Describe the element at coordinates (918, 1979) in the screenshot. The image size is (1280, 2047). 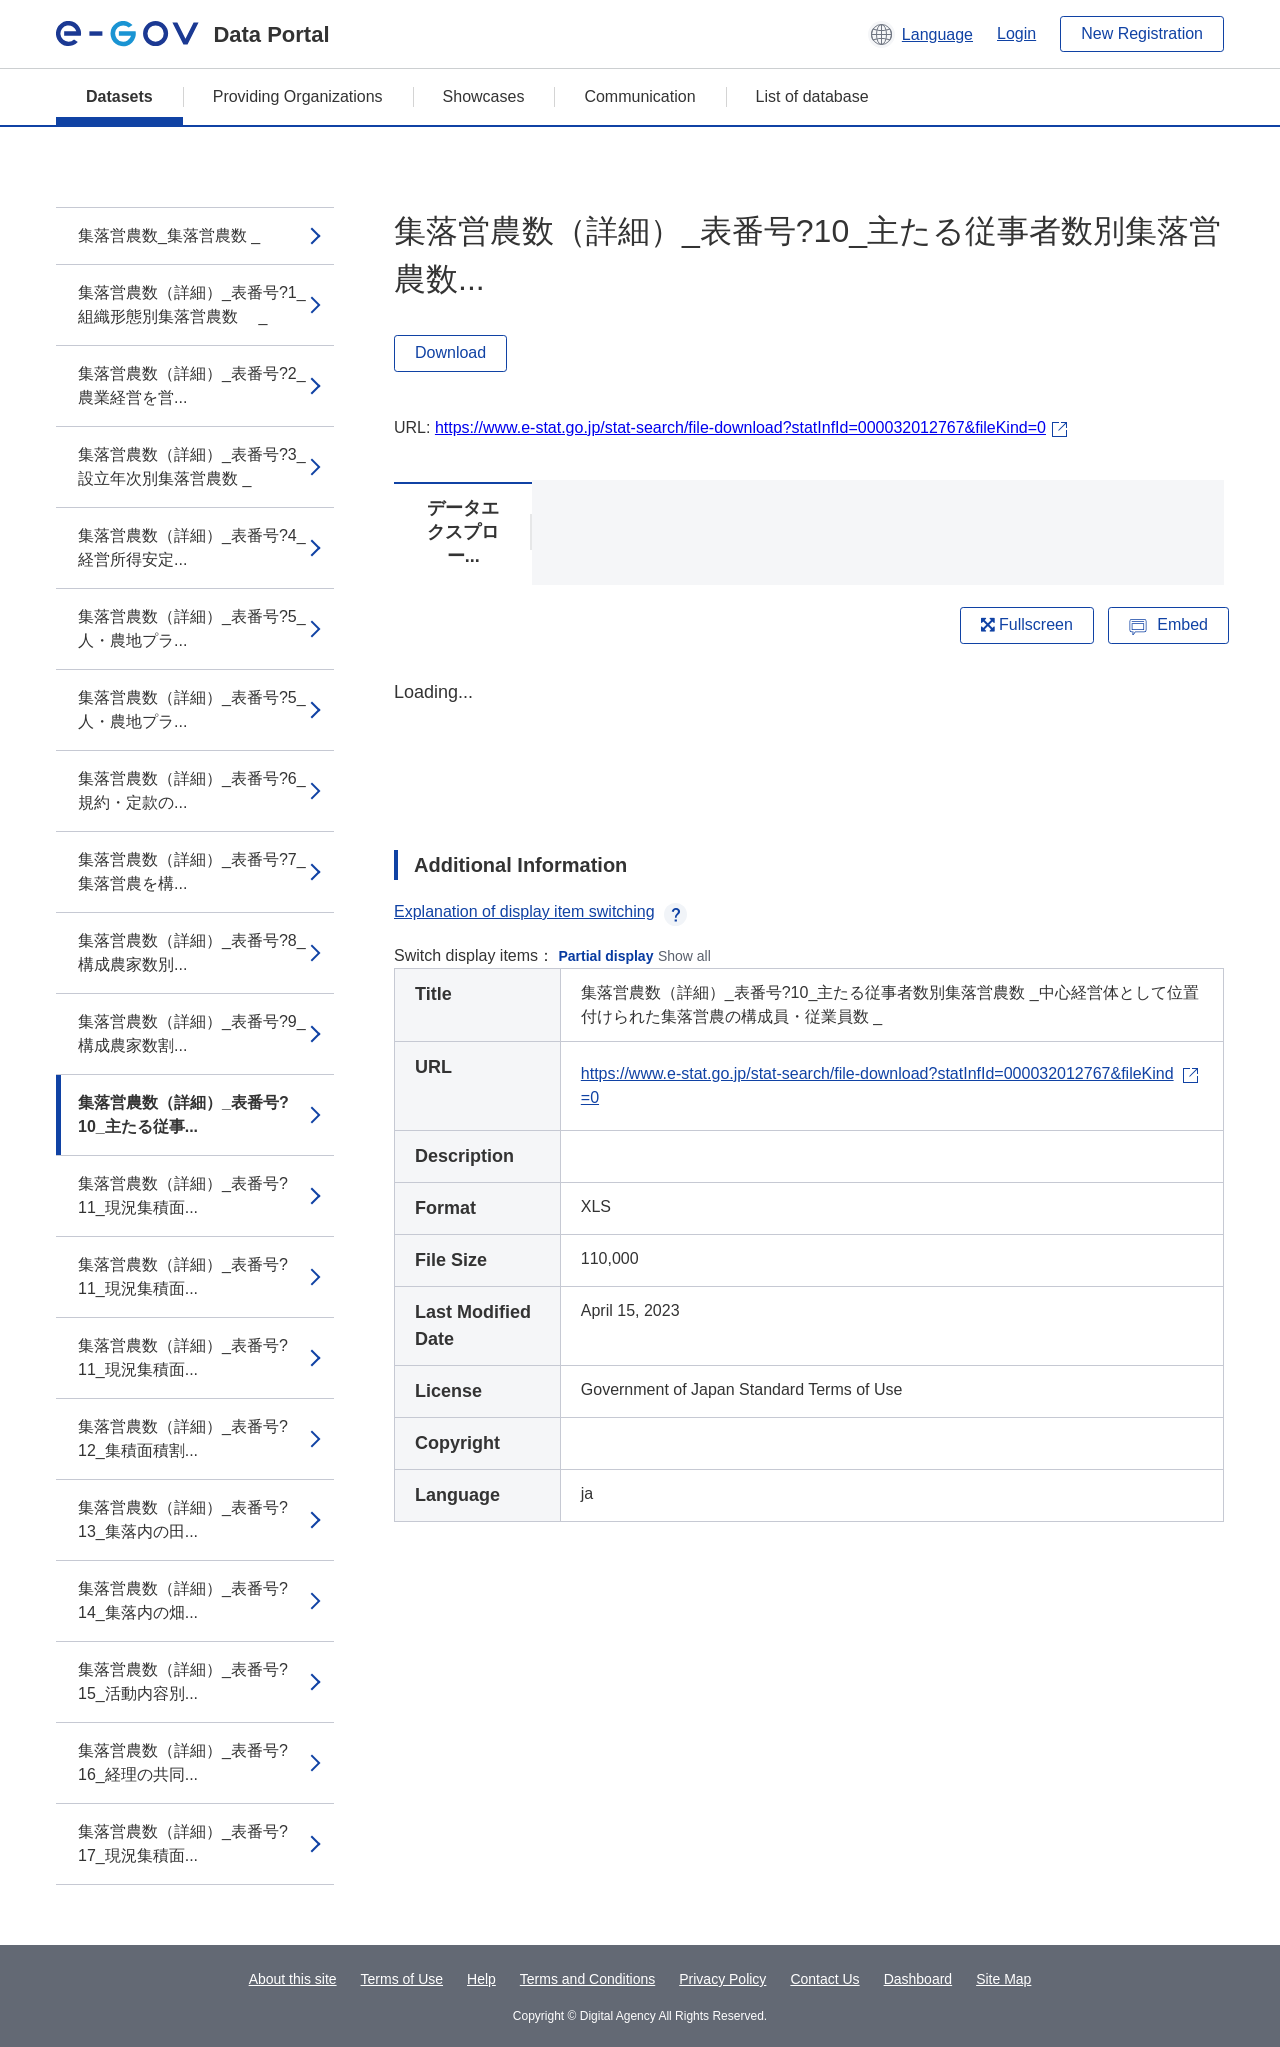
I see `Dashboard` at that location.